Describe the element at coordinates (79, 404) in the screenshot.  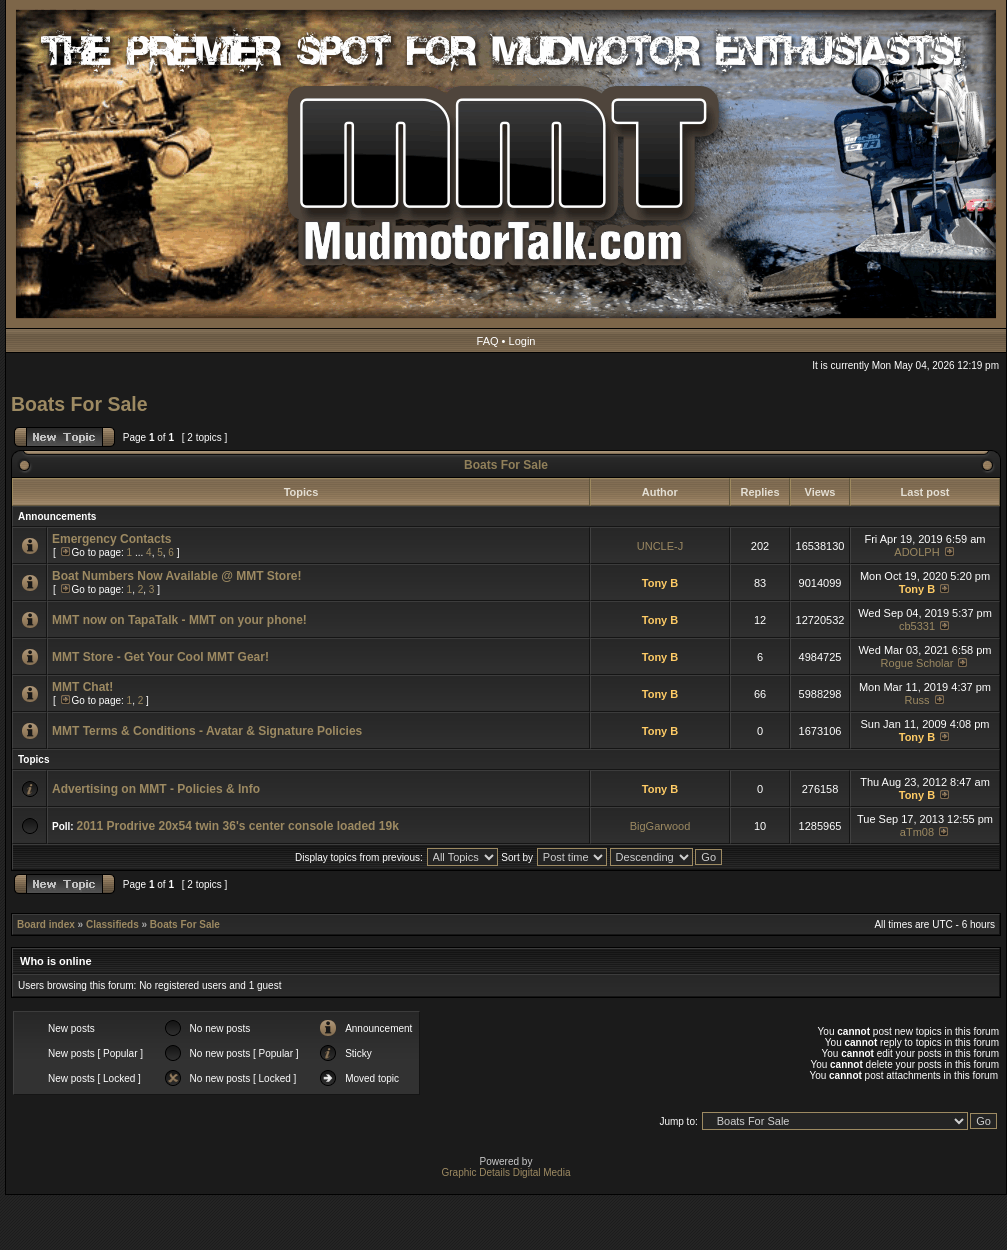
I see `Boats For Sale` at that location.